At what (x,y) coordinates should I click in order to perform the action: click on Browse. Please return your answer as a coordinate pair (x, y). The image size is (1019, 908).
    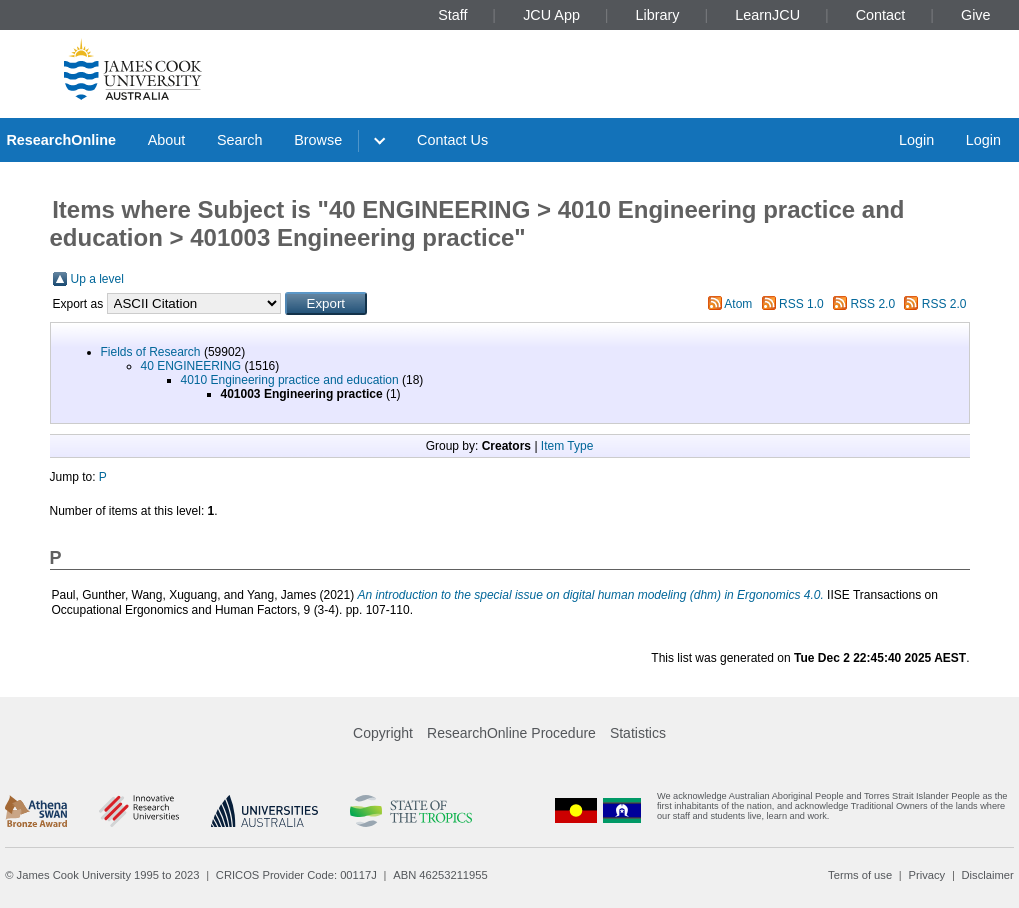
    Looking at the image, I should click on (318, 140).